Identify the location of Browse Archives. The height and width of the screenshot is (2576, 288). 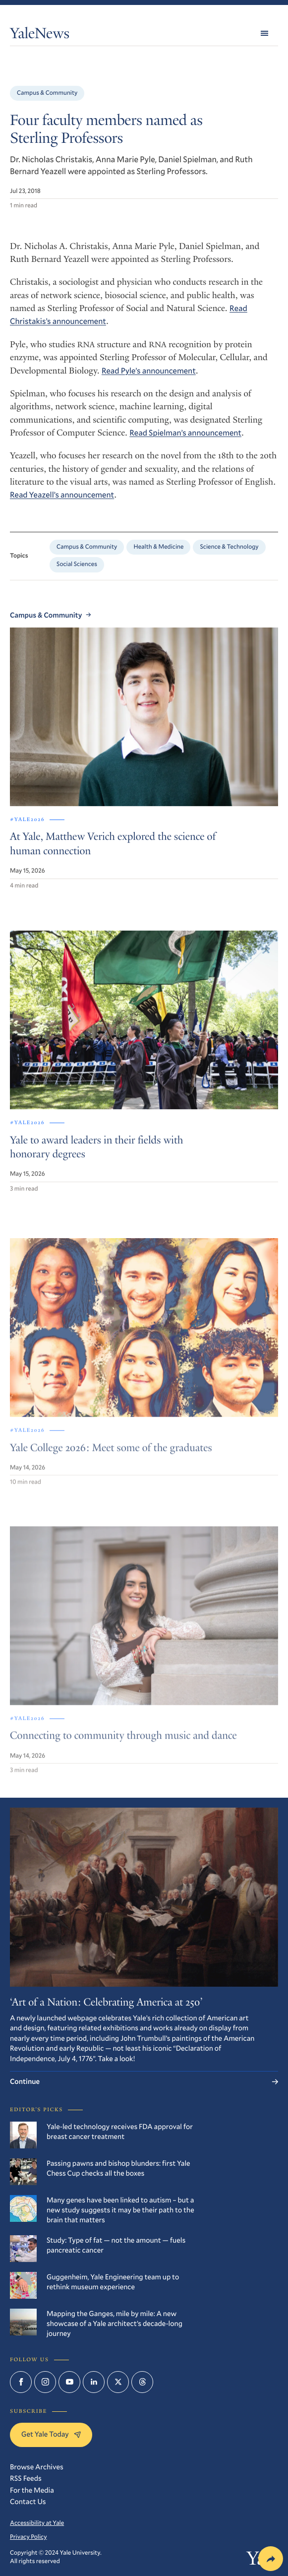
(36, 2466).